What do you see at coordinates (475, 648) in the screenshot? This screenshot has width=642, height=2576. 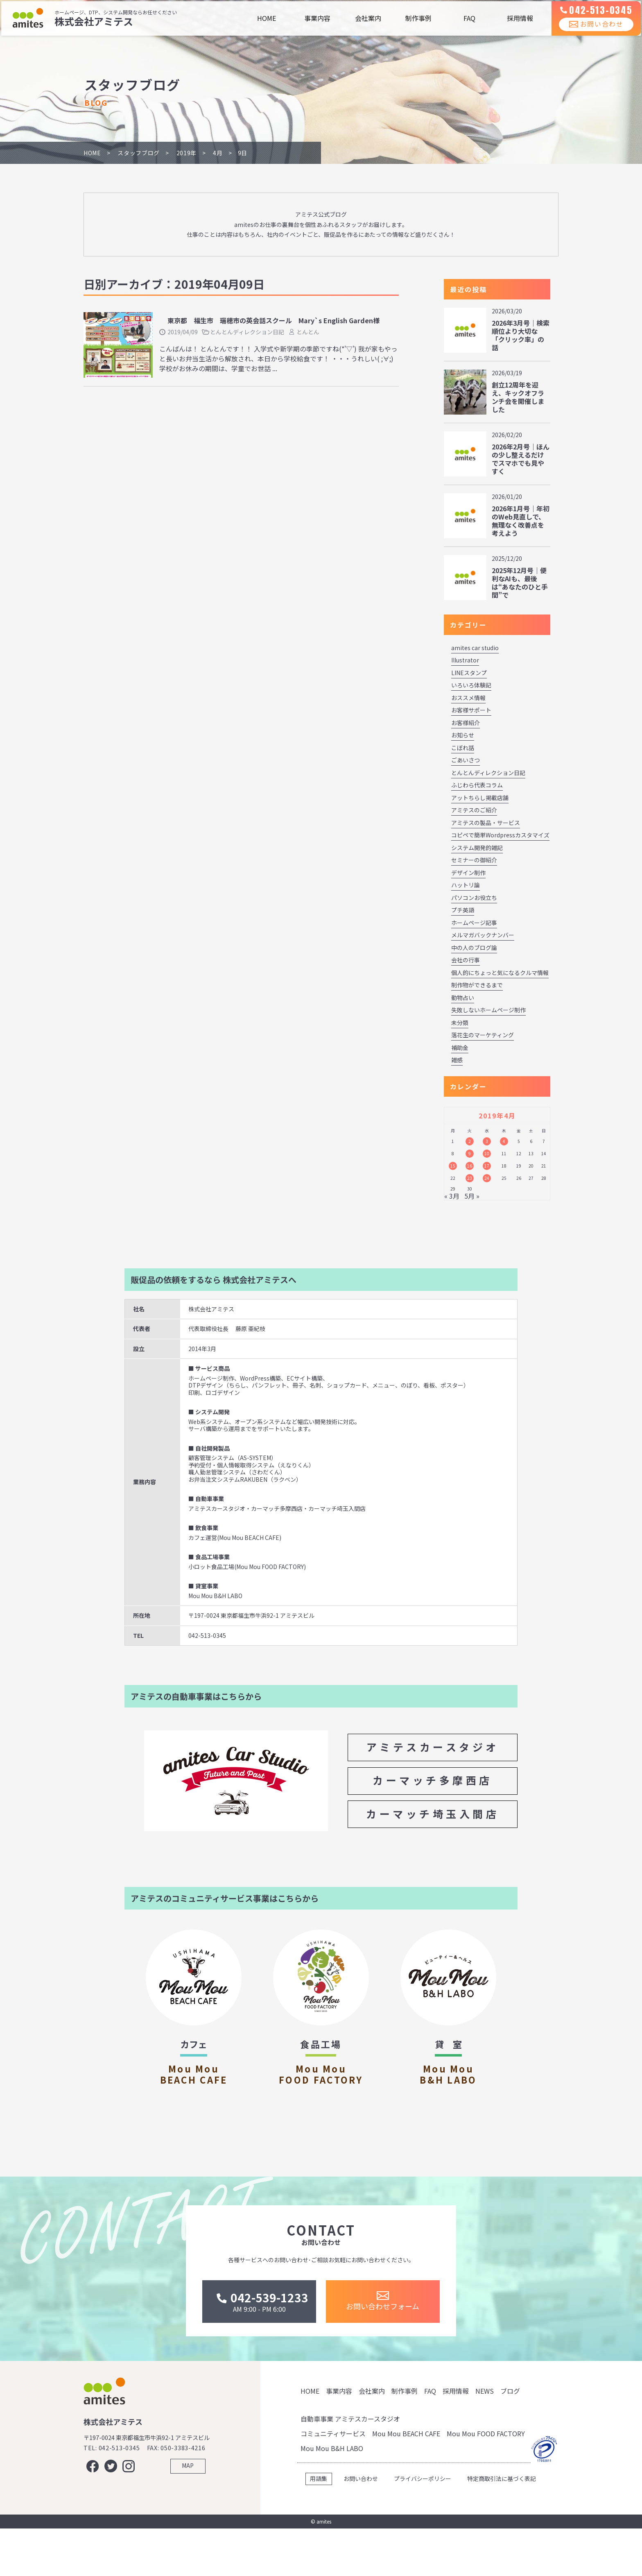 I see `amites car studio` at bounding box center [475, 648].